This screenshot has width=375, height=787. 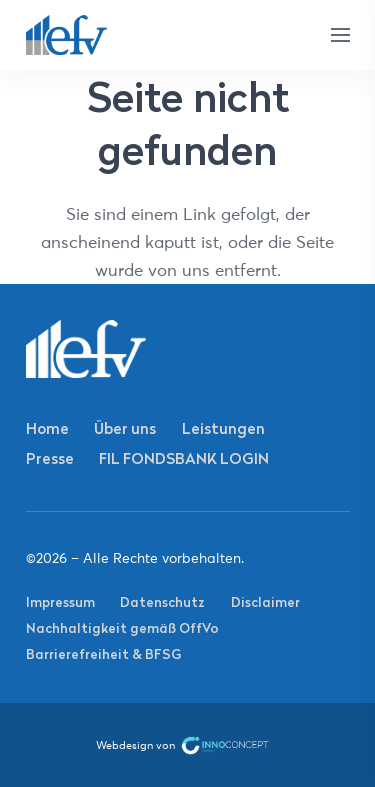 I want to click on FIL FONDSBANK LOGIN [FIL FONDSBANK LOGIN (opens in a new tab)], so click(x=184, y=458).